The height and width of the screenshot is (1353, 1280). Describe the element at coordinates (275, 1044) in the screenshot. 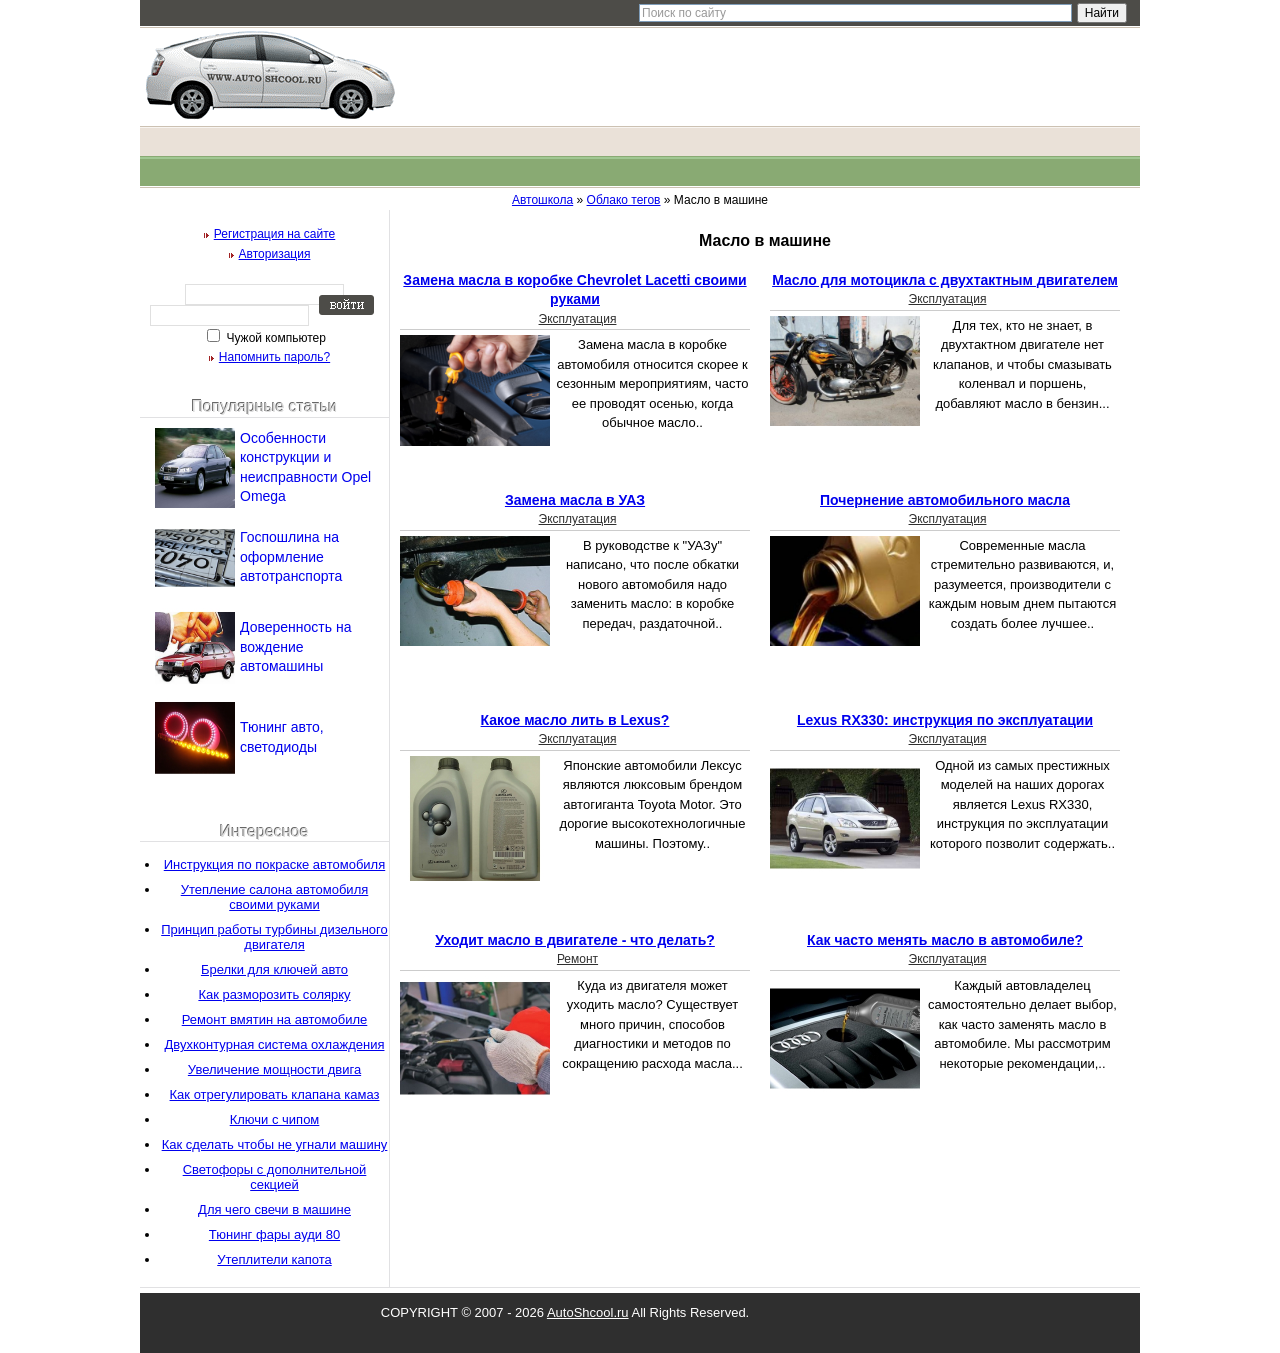

I see `Двухконтурная система охлаждения` at that location.